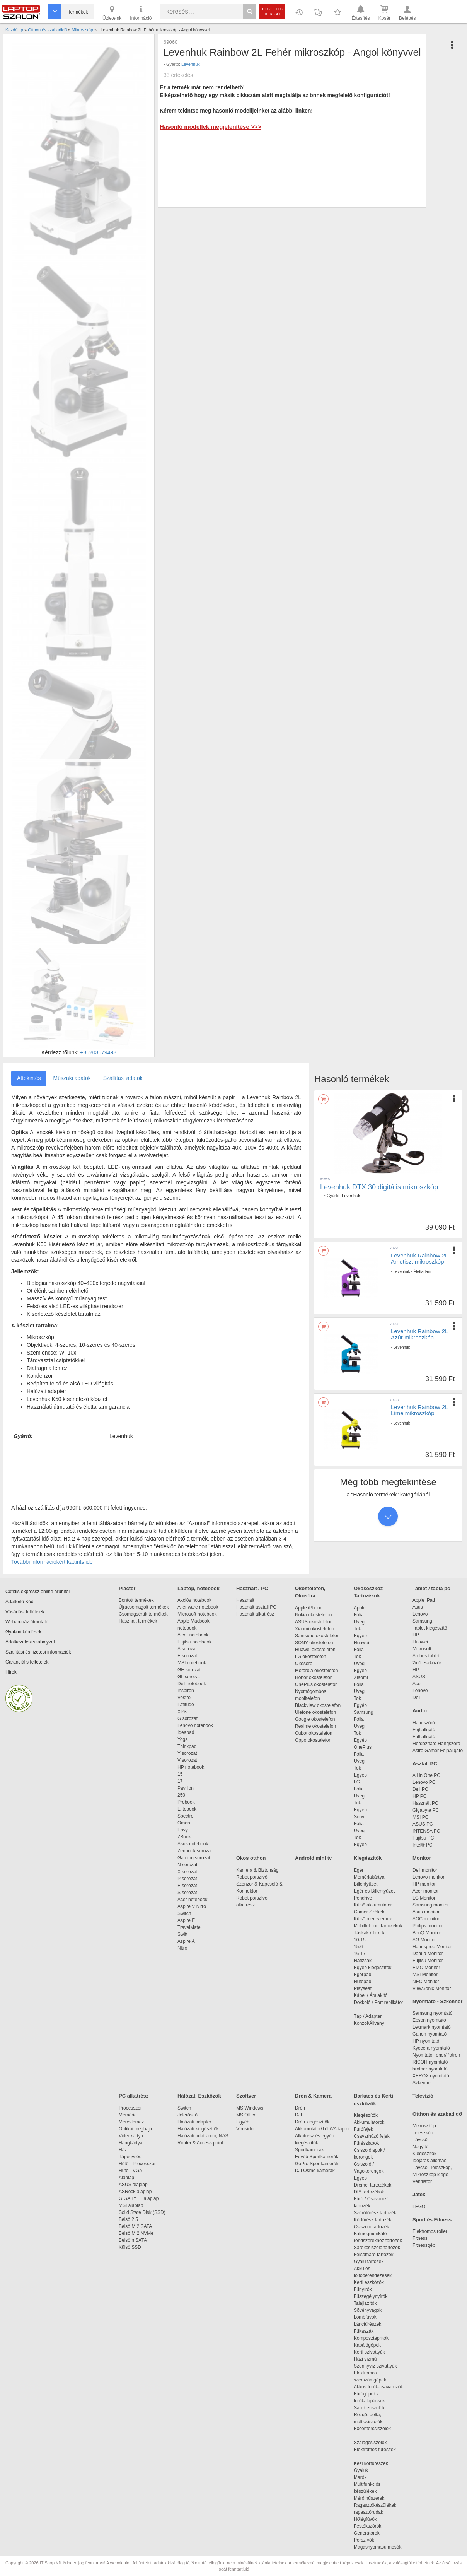 The width and height of the screenshot is (467, 2576). I want to click on Latitude, so click(185, 1704).